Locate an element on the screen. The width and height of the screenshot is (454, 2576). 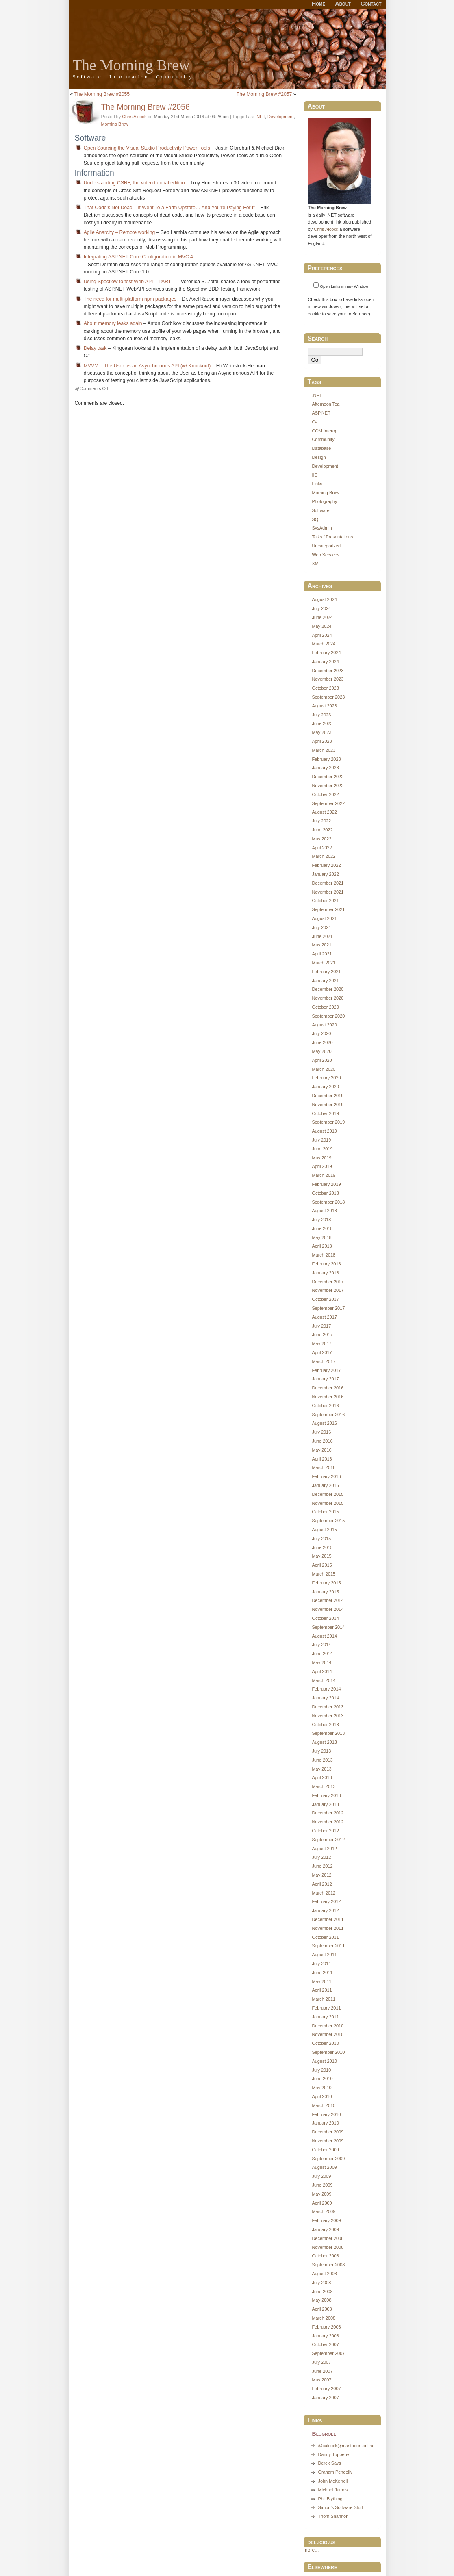
January 2008 is located at coordinates (325, 2335).